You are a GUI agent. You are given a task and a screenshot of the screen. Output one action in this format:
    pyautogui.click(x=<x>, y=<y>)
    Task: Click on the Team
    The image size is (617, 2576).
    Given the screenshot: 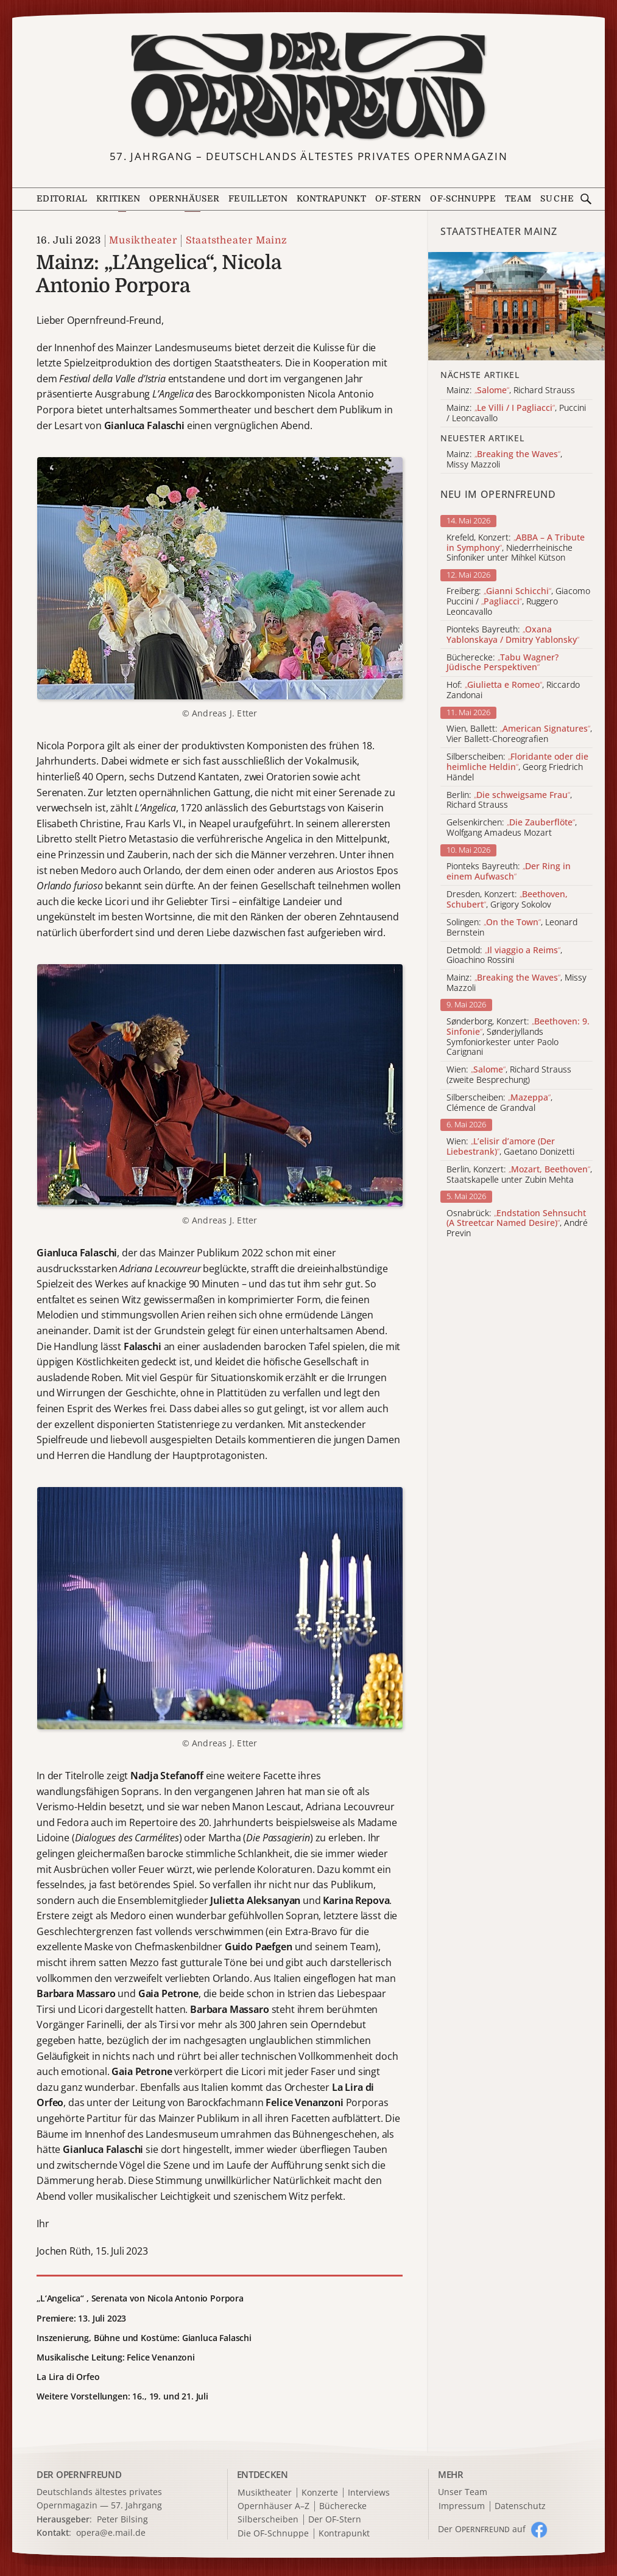 What is the action you would take?
    pyautogui.click(x=518, y=198)
    